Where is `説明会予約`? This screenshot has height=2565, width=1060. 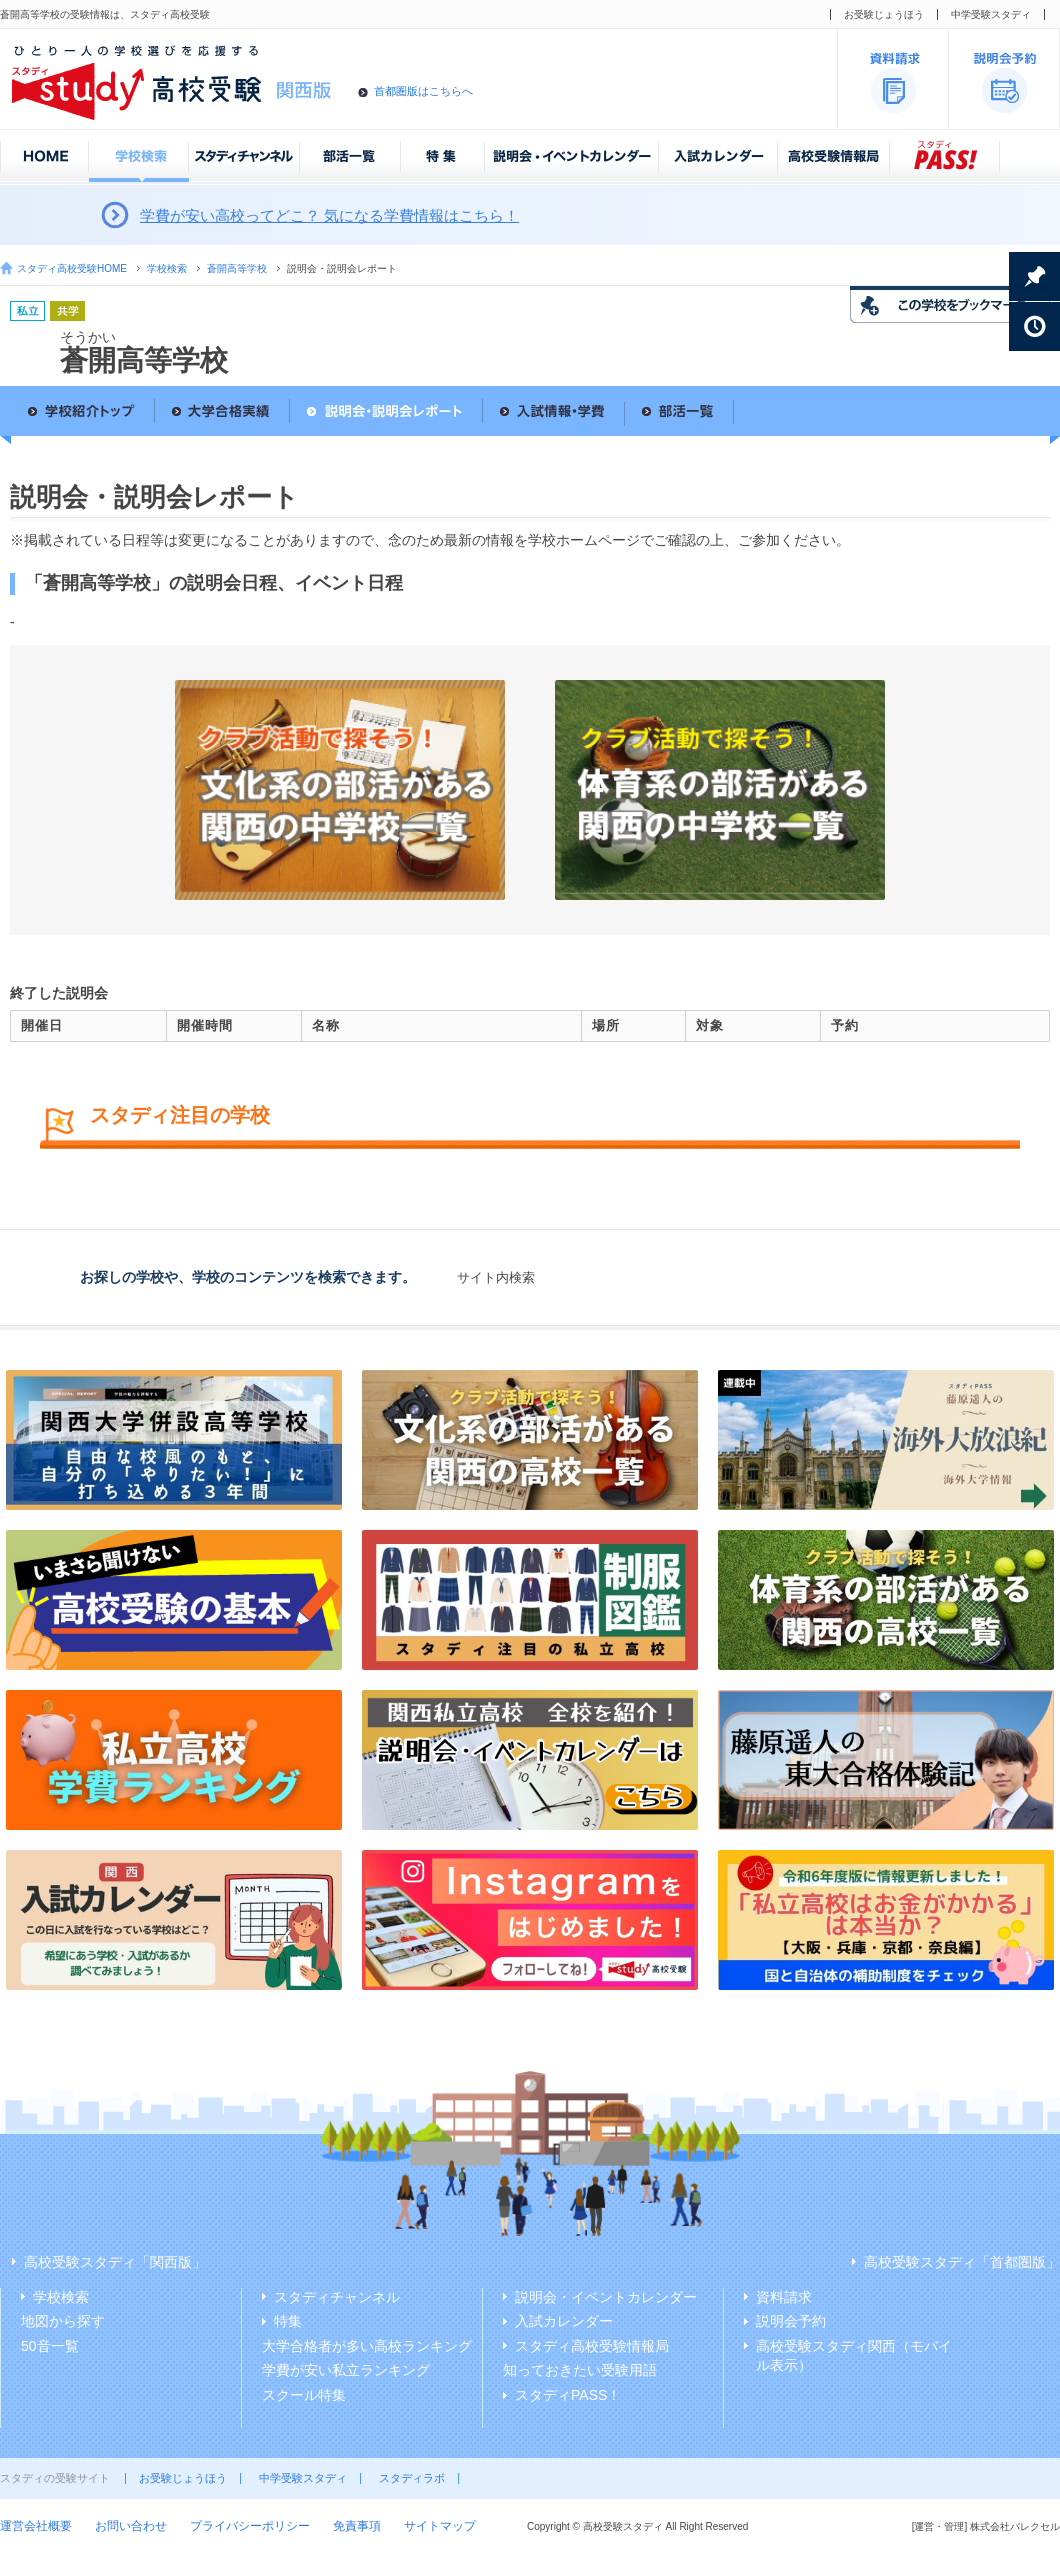
説明会予約 is located at coordinates (791, 2321).